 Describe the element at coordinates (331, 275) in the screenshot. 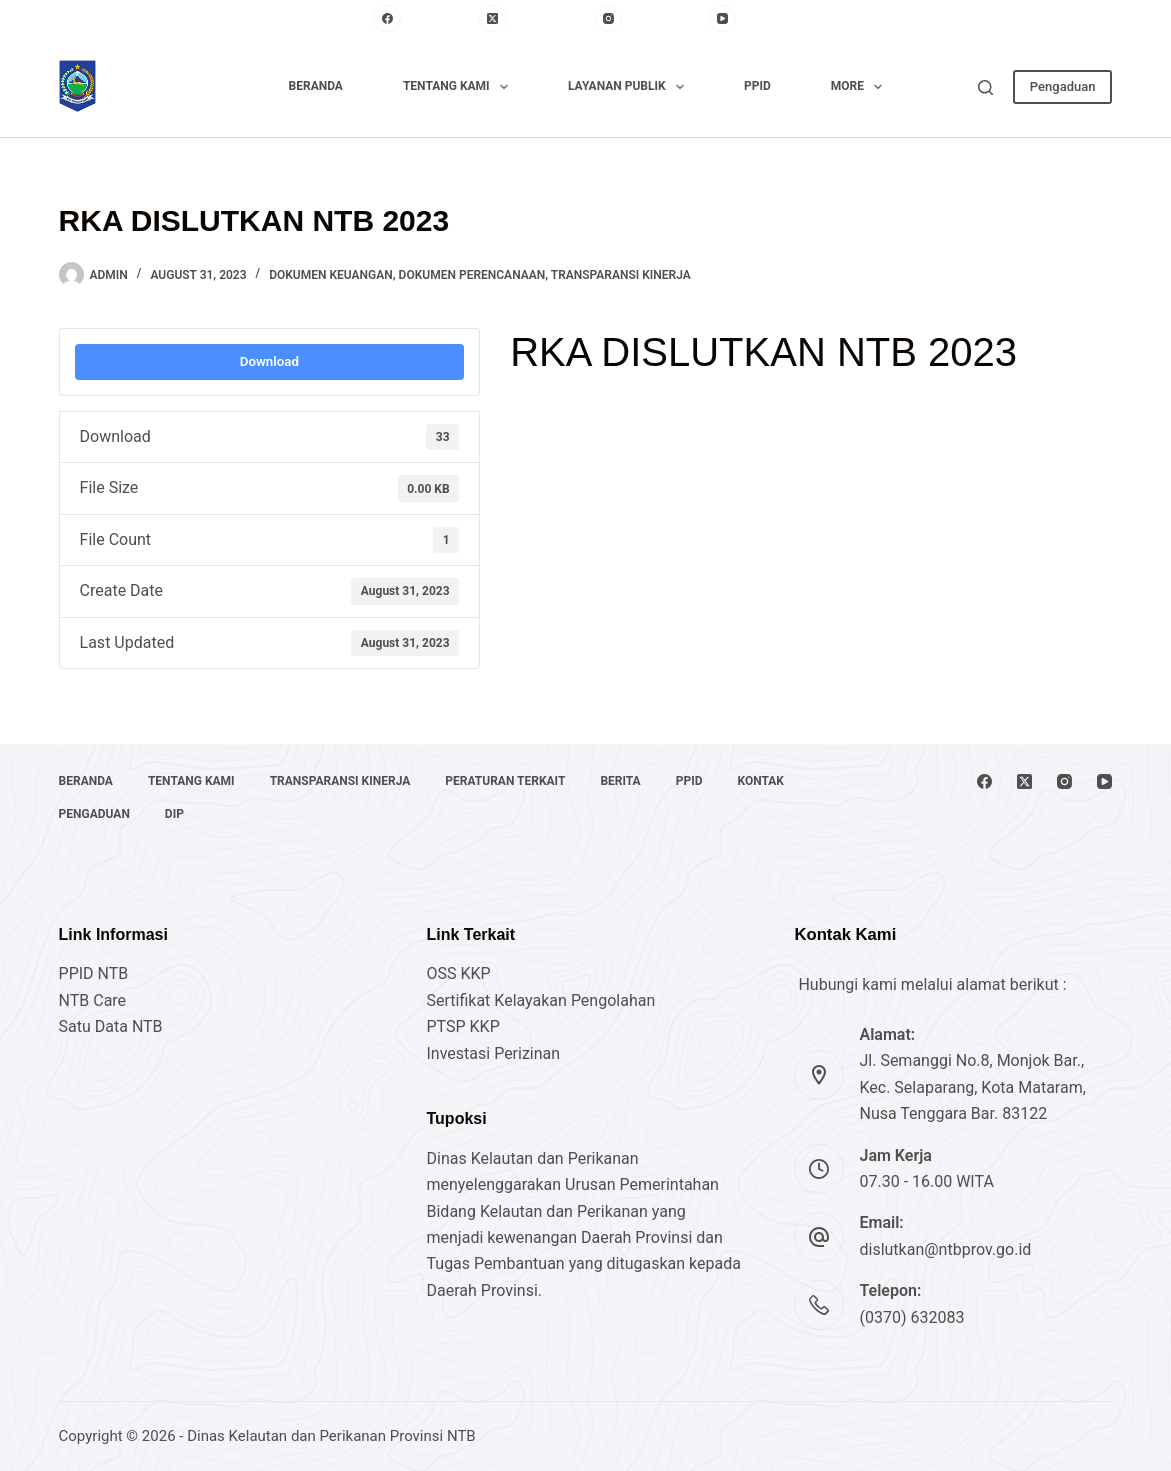

I see `Dokumen Keuangan` at that location.